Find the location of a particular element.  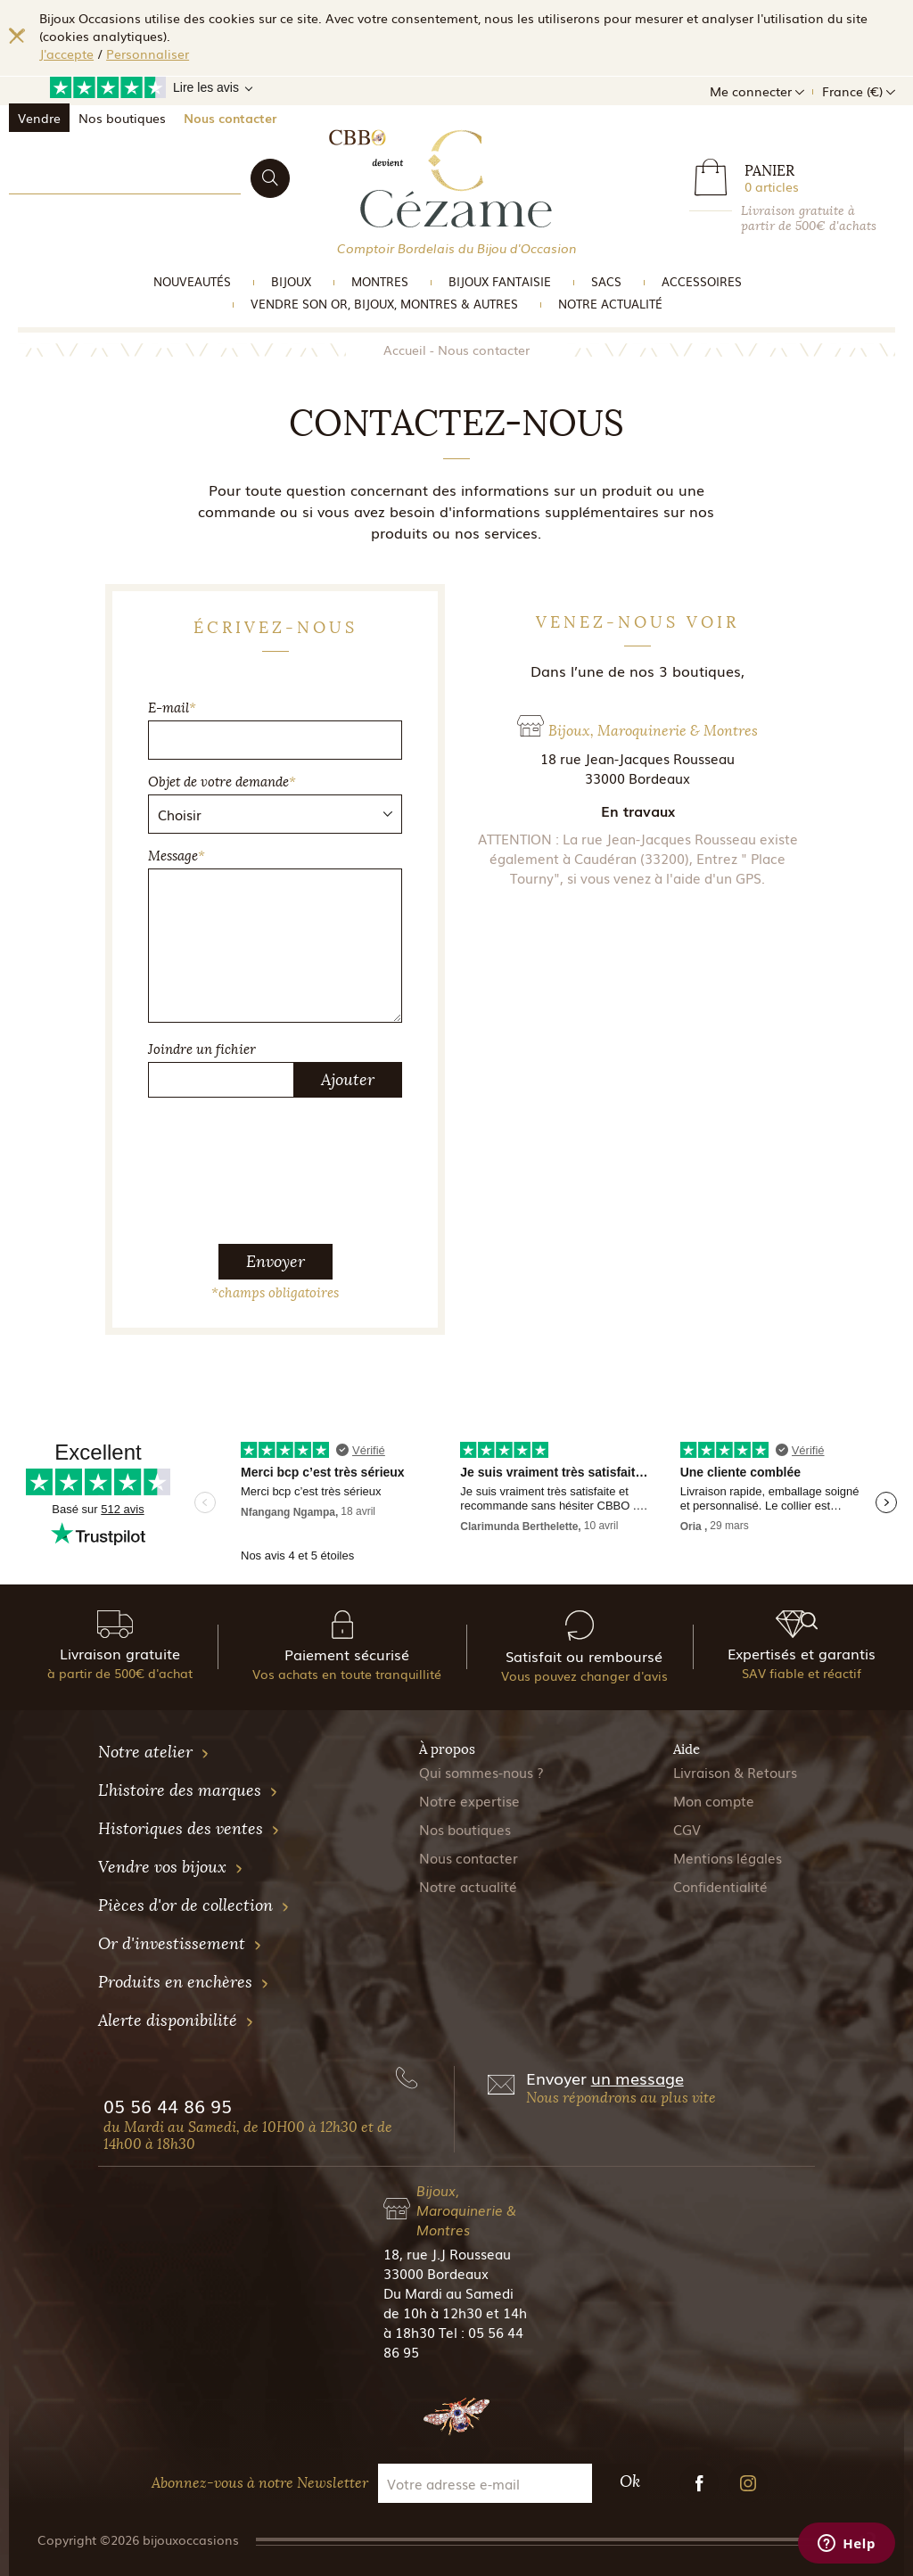

Personnaliser is located at coordinates (147, 53).